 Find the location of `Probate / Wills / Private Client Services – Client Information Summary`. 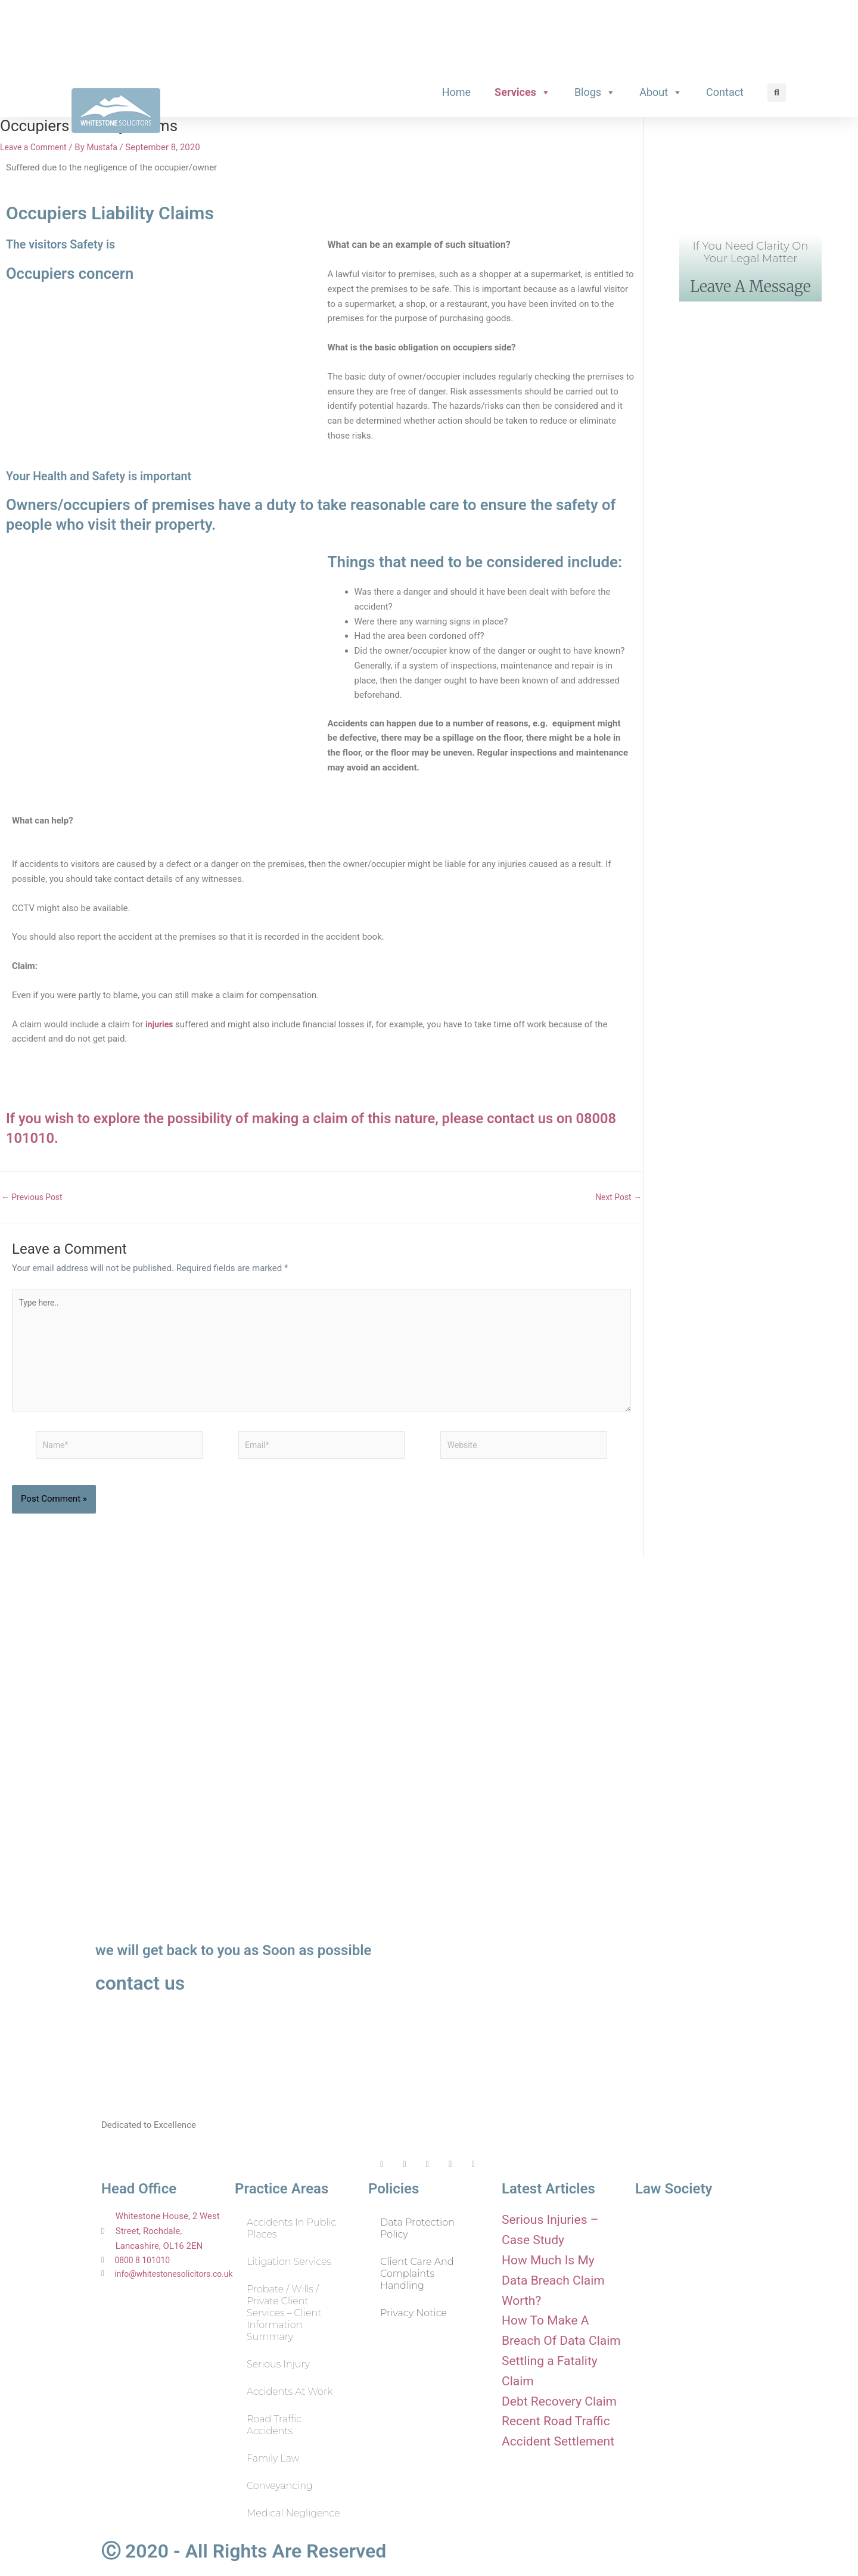

Probate / Wills / Private Client Services – Client Information Summary is located at coordinates (284, 2312).